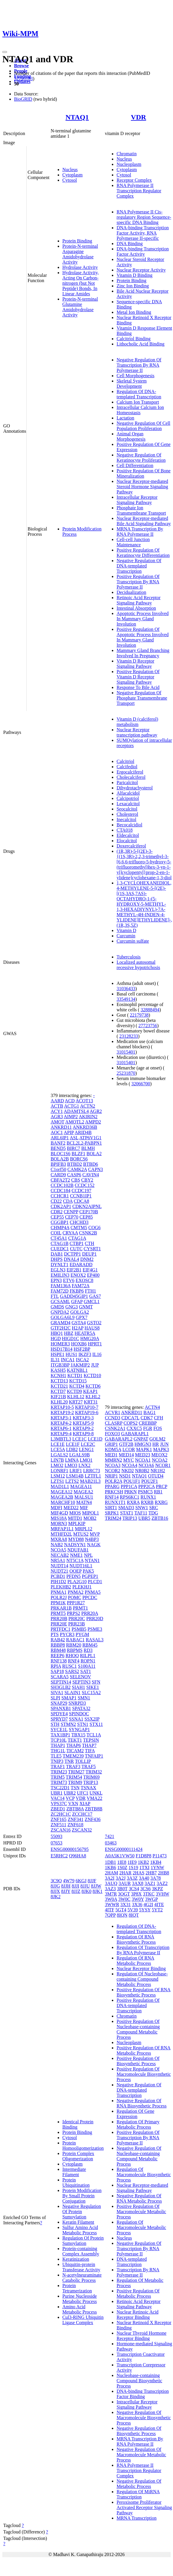 Image resolution: width=173 pixels, height=2576 pixels. What do you see at coordinates (126, 1512) in the screenshot?
I see `STAT1` at bounding box center [126, 1512].